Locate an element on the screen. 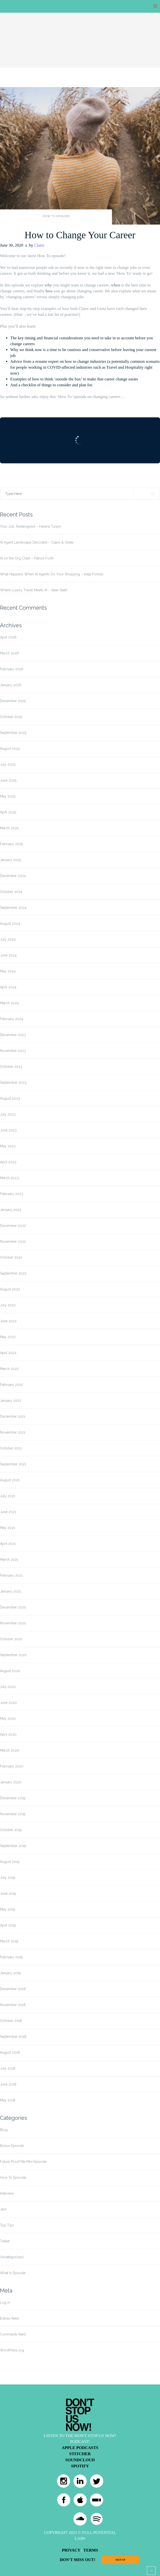 This screenshot has height=2576, width=160. May 2021 is located at coordinates (7, 1528).